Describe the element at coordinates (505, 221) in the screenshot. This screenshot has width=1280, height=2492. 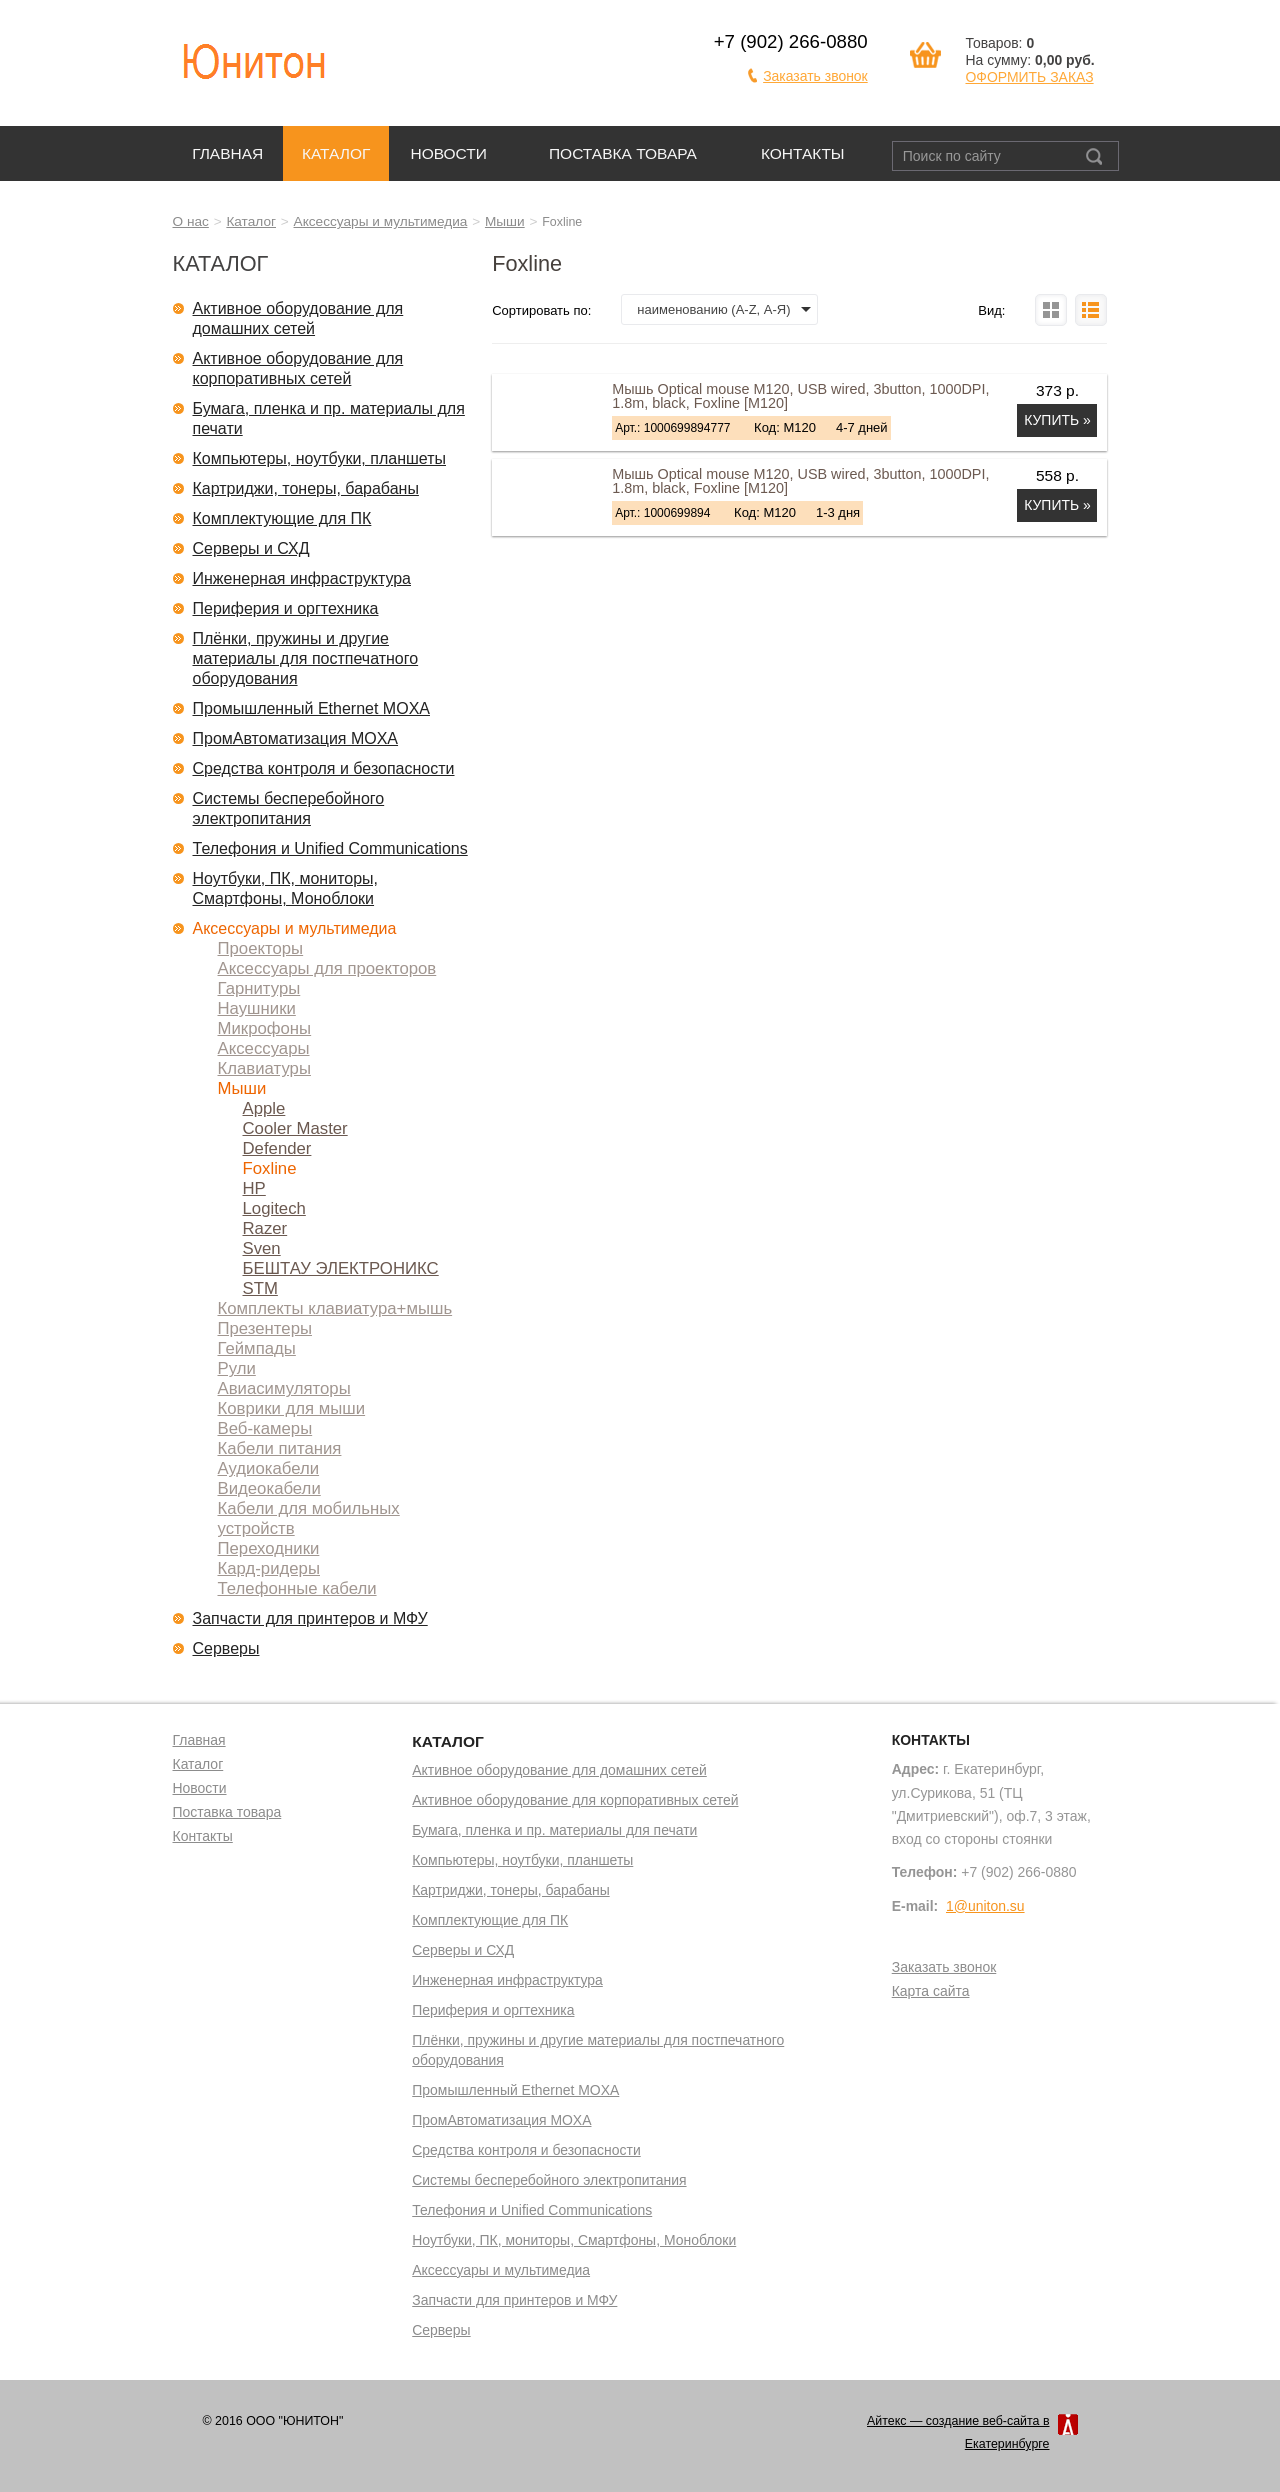
I see `Мыши` at that location.